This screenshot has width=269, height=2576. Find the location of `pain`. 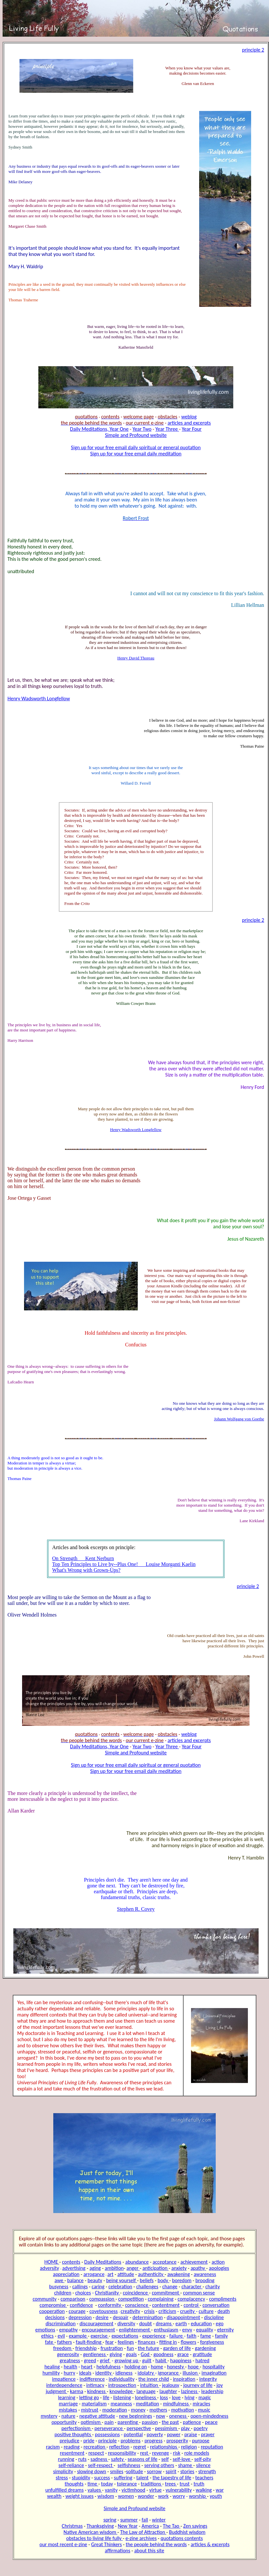

pain is located at coordinates (109, 2422).